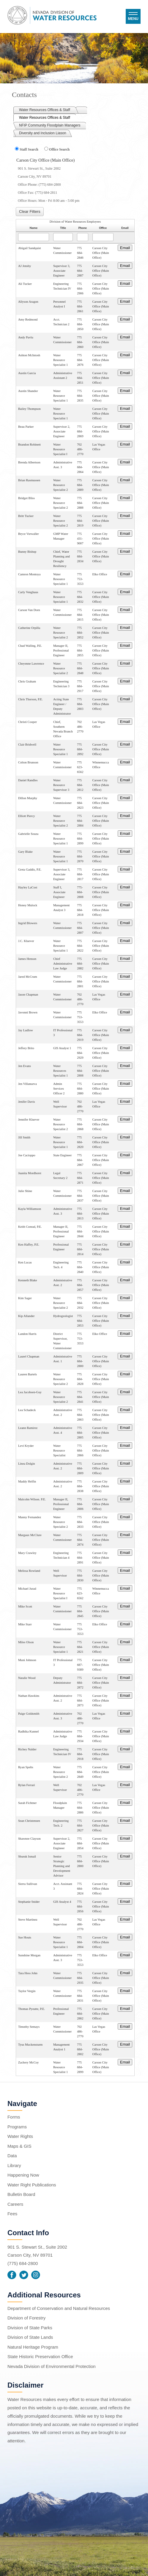 The image size is (148, 2576). What do you see at coordinates (23, 2174) in the screenshot?
I see `Happening Now` at bounding box center [23, 2174].